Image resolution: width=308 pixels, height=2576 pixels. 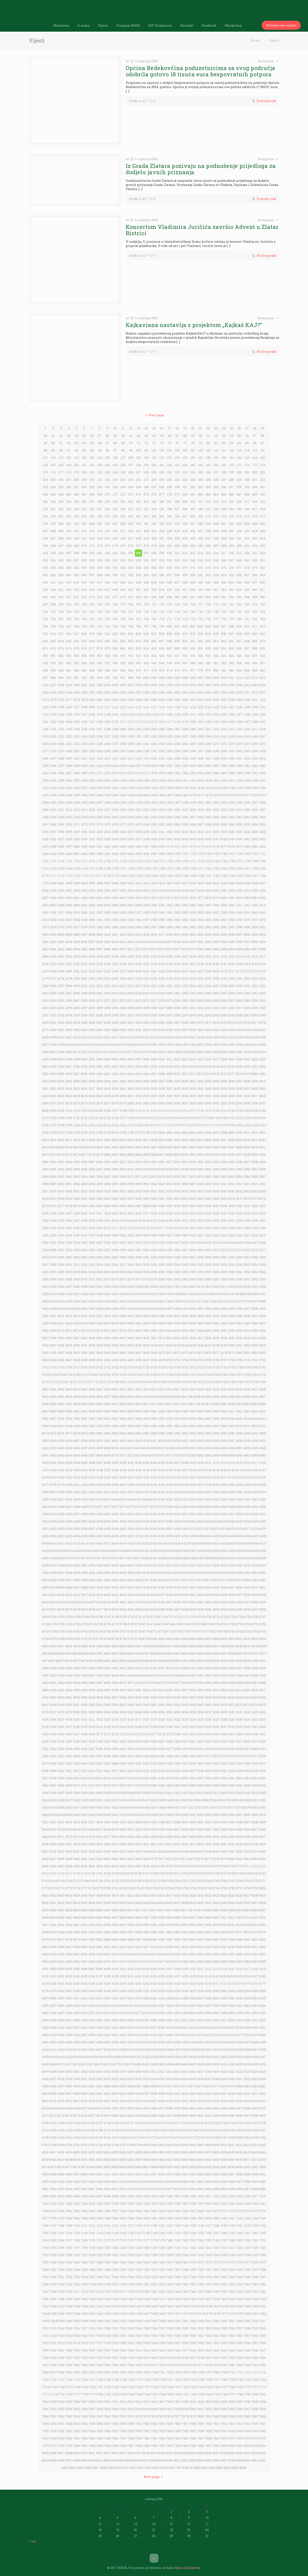 I want to click on 3802, so click(x=60, y=1389).